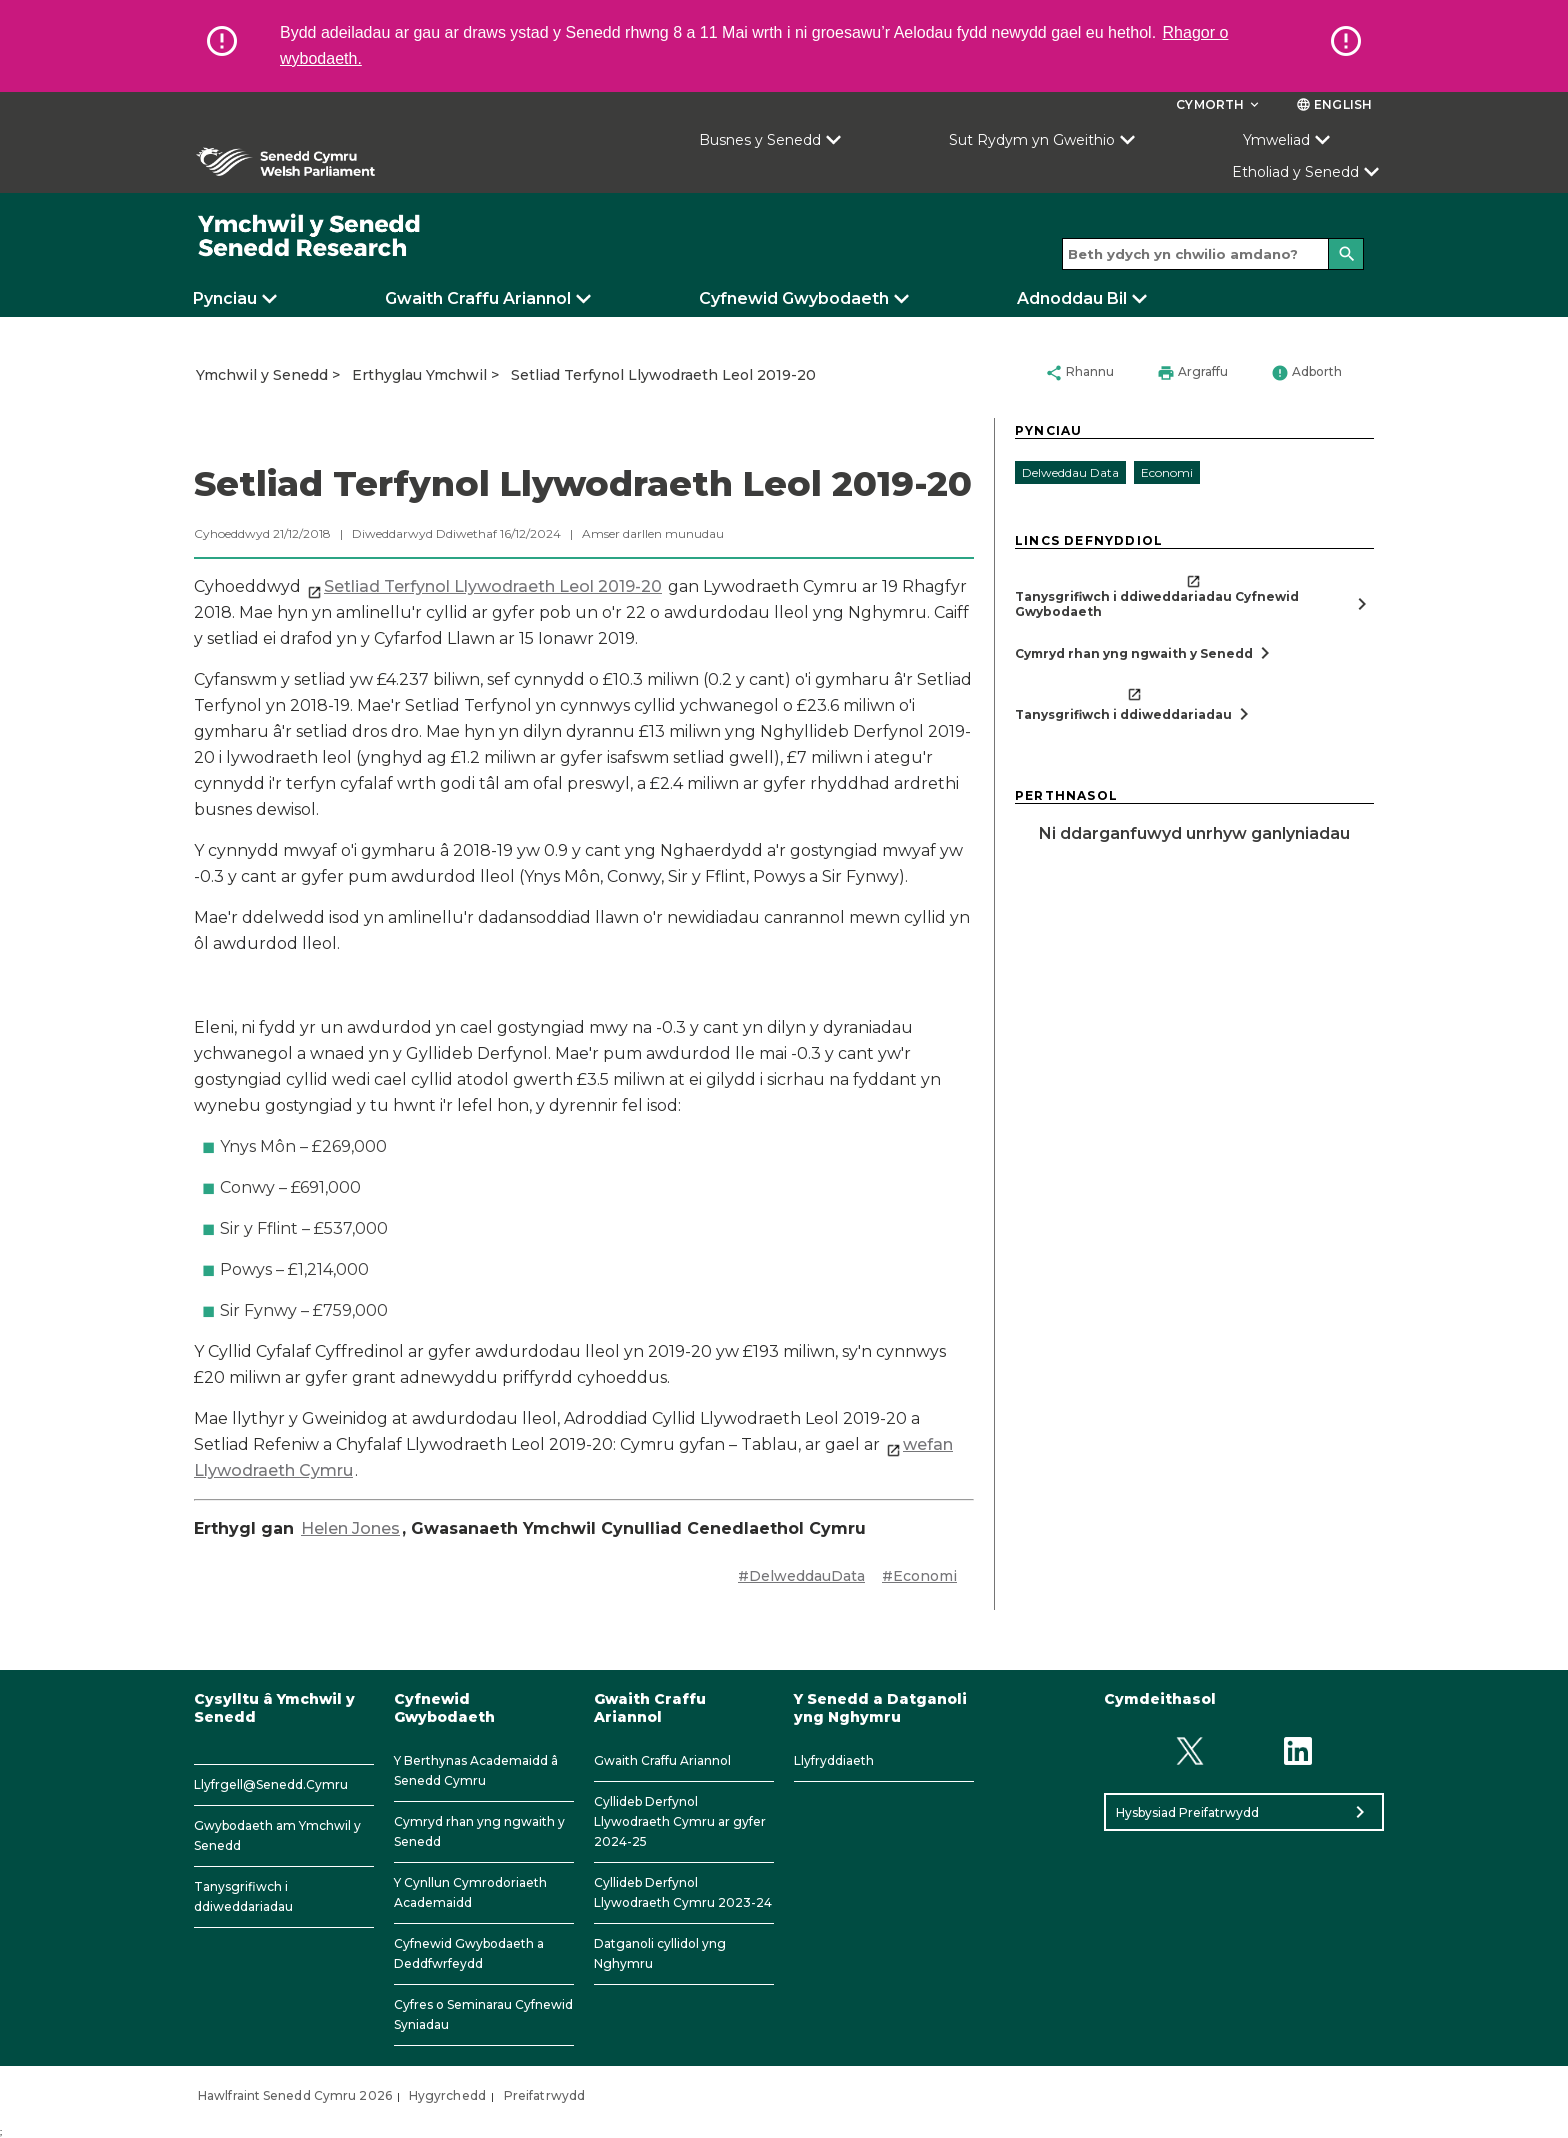 This screenshot has height=2138, width=1568. Describe the element at coordinates (476, 1770) in the screenshot. I see `Y Berthynas Academaidd â Senedd Cymru` at that location.